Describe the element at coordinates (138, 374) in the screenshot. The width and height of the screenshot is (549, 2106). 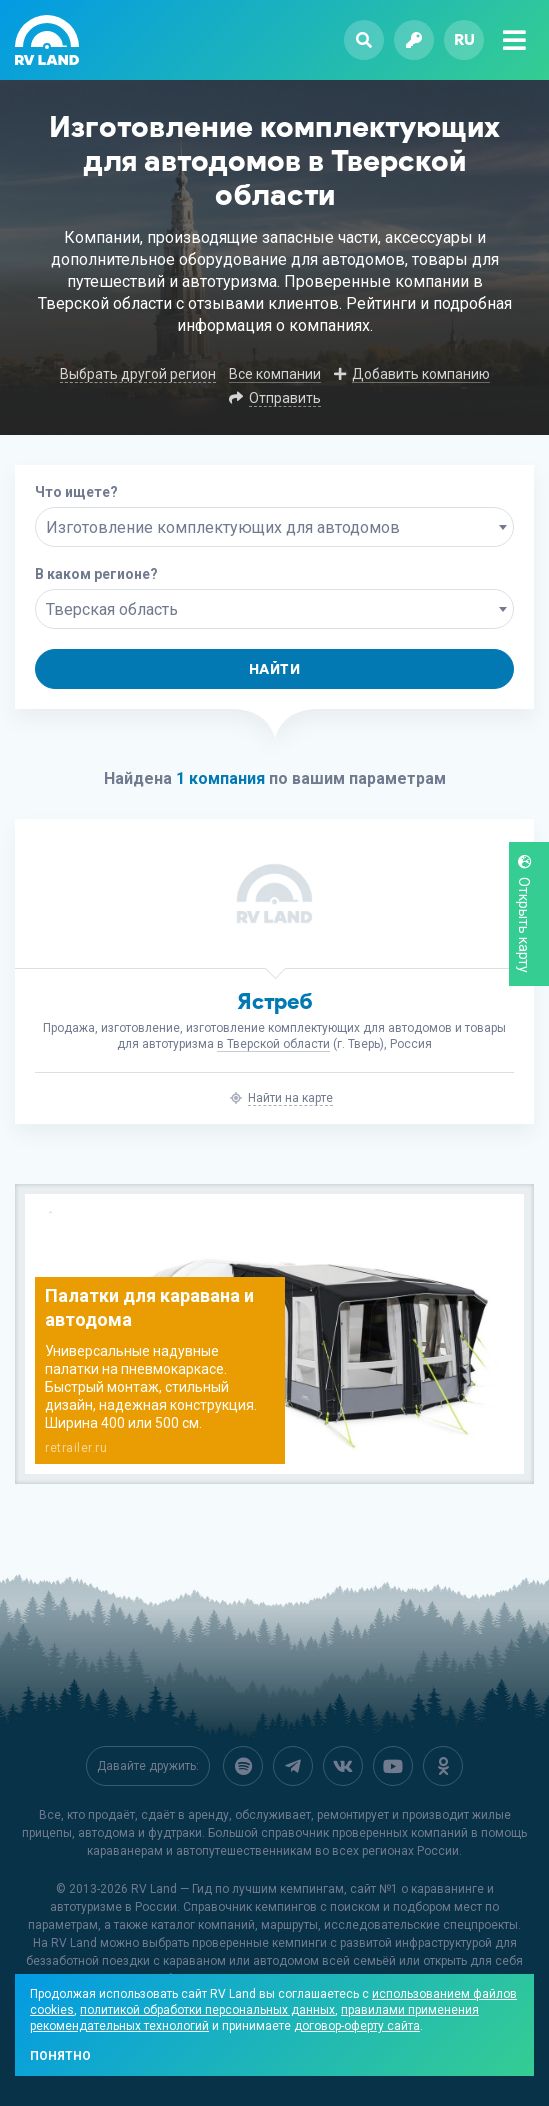
I see `Выбрать другой регион` at that location.